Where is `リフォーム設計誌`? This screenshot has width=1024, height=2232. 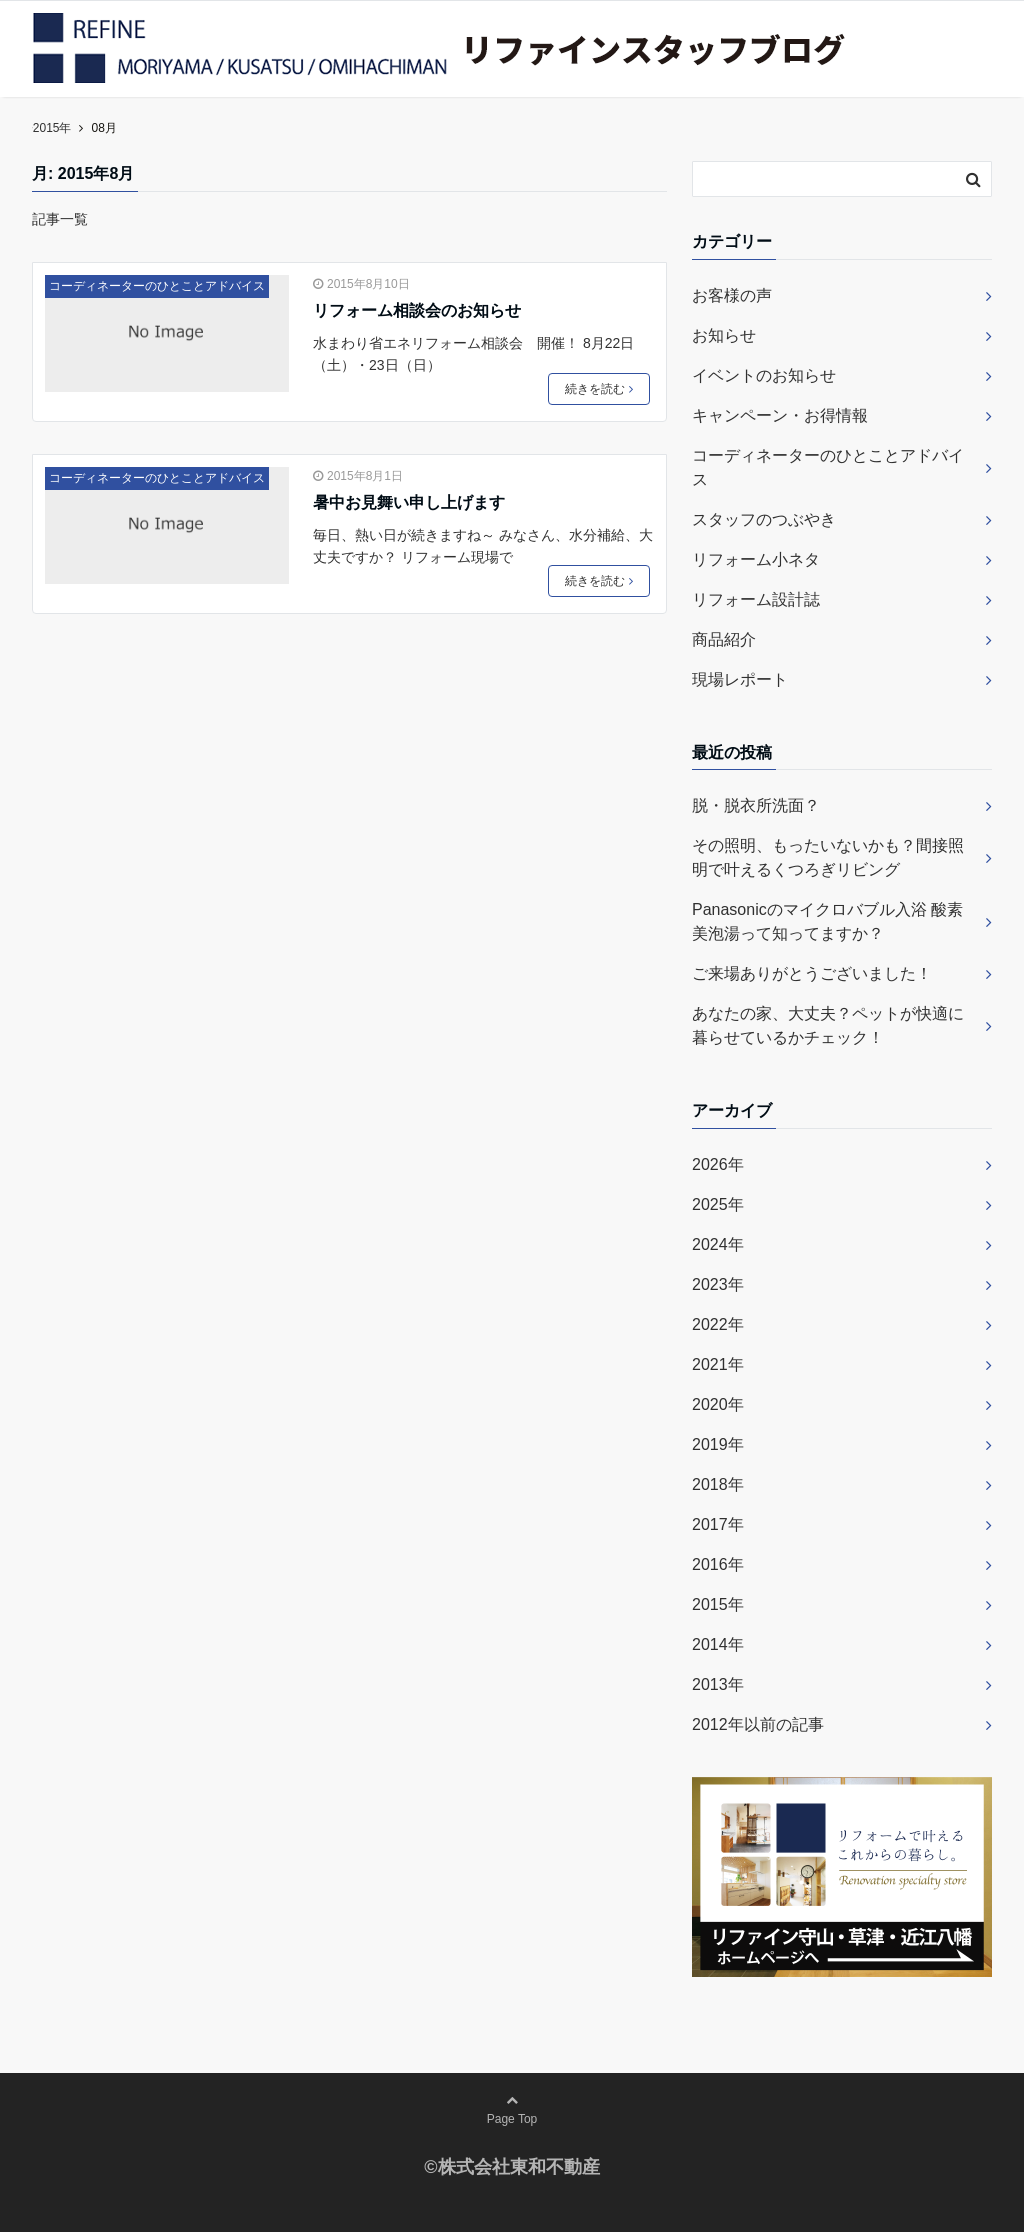 リフォーム設計誌 is located at coordinates (756, 599).